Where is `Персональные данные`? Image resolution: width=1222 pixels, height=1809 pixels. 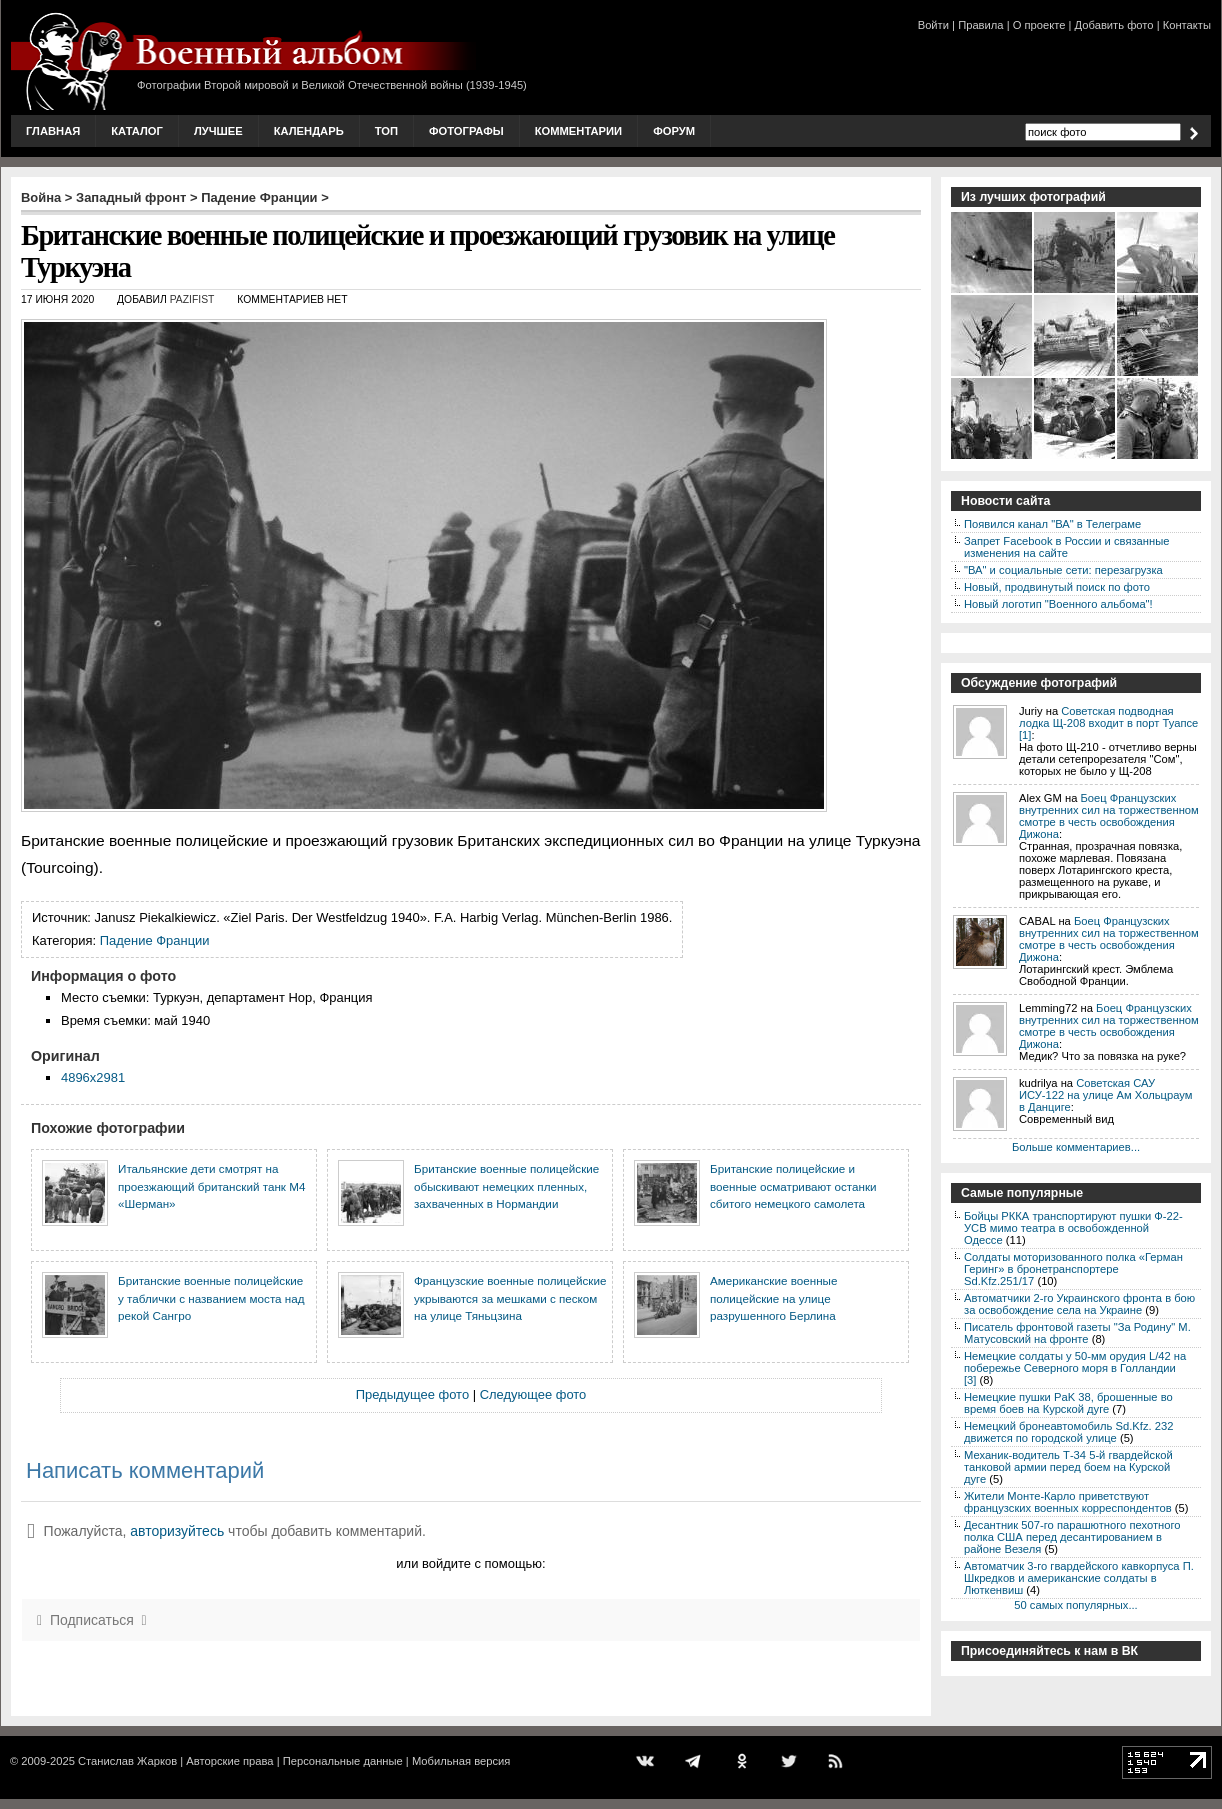
Персональные данные is located at coordinates (343, 1761).